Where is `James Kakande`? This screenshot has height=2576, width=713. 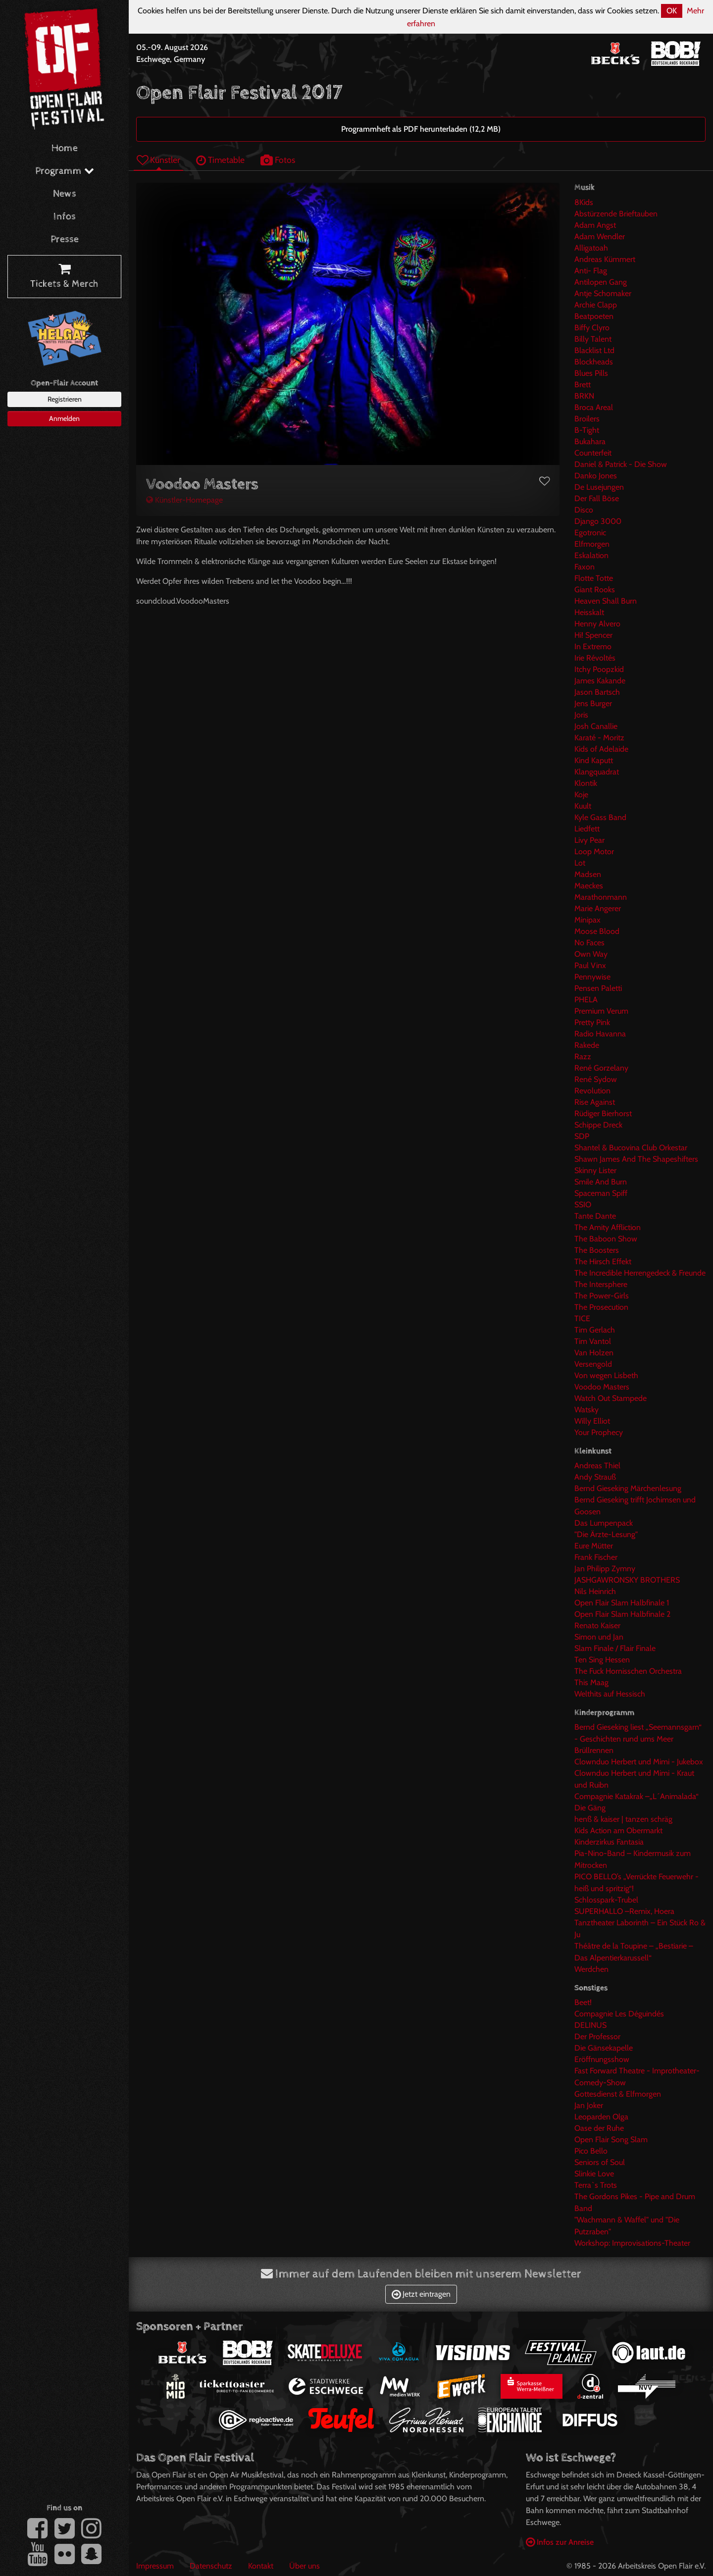 James Kakande is located at coordinates (599, 680).